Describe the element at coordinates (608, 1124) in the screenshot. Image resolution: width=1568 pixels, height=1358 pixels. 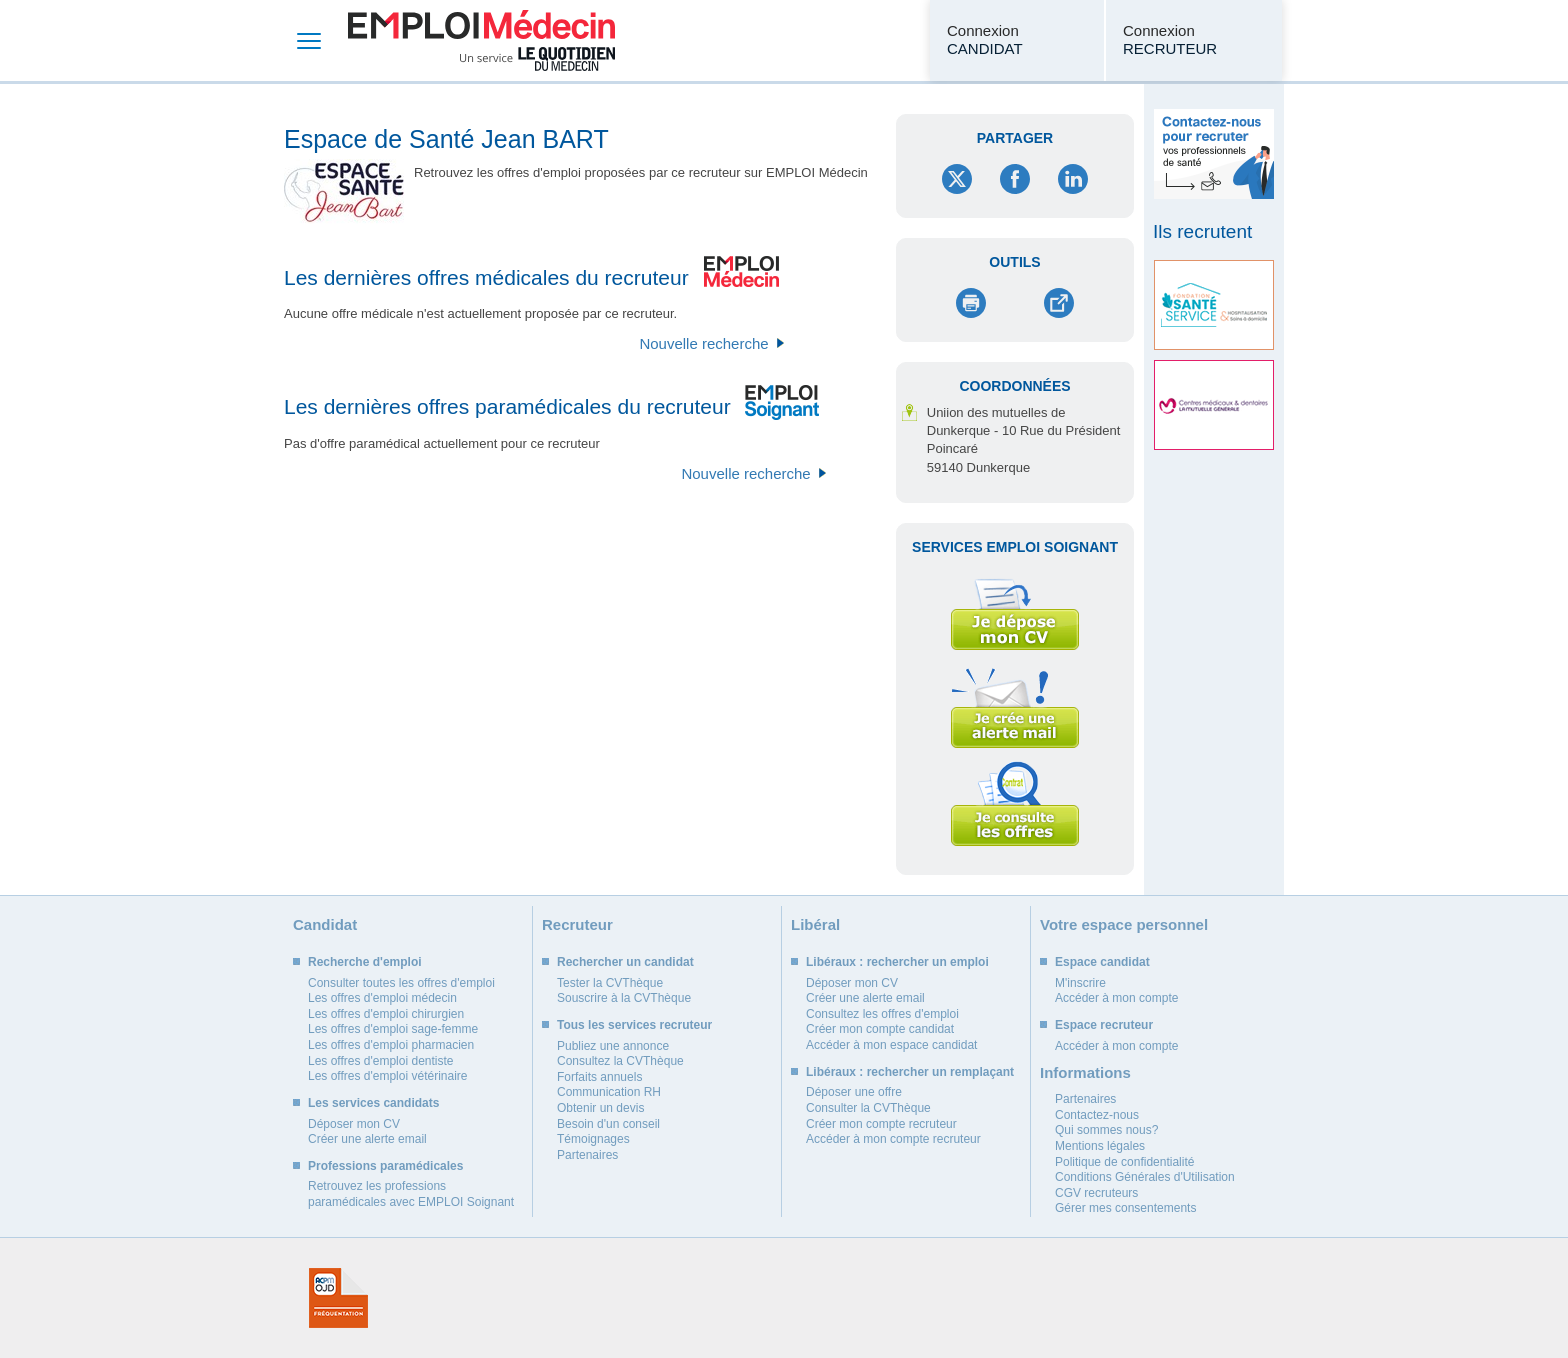
I see `Besoin d'un conseil` at that location.